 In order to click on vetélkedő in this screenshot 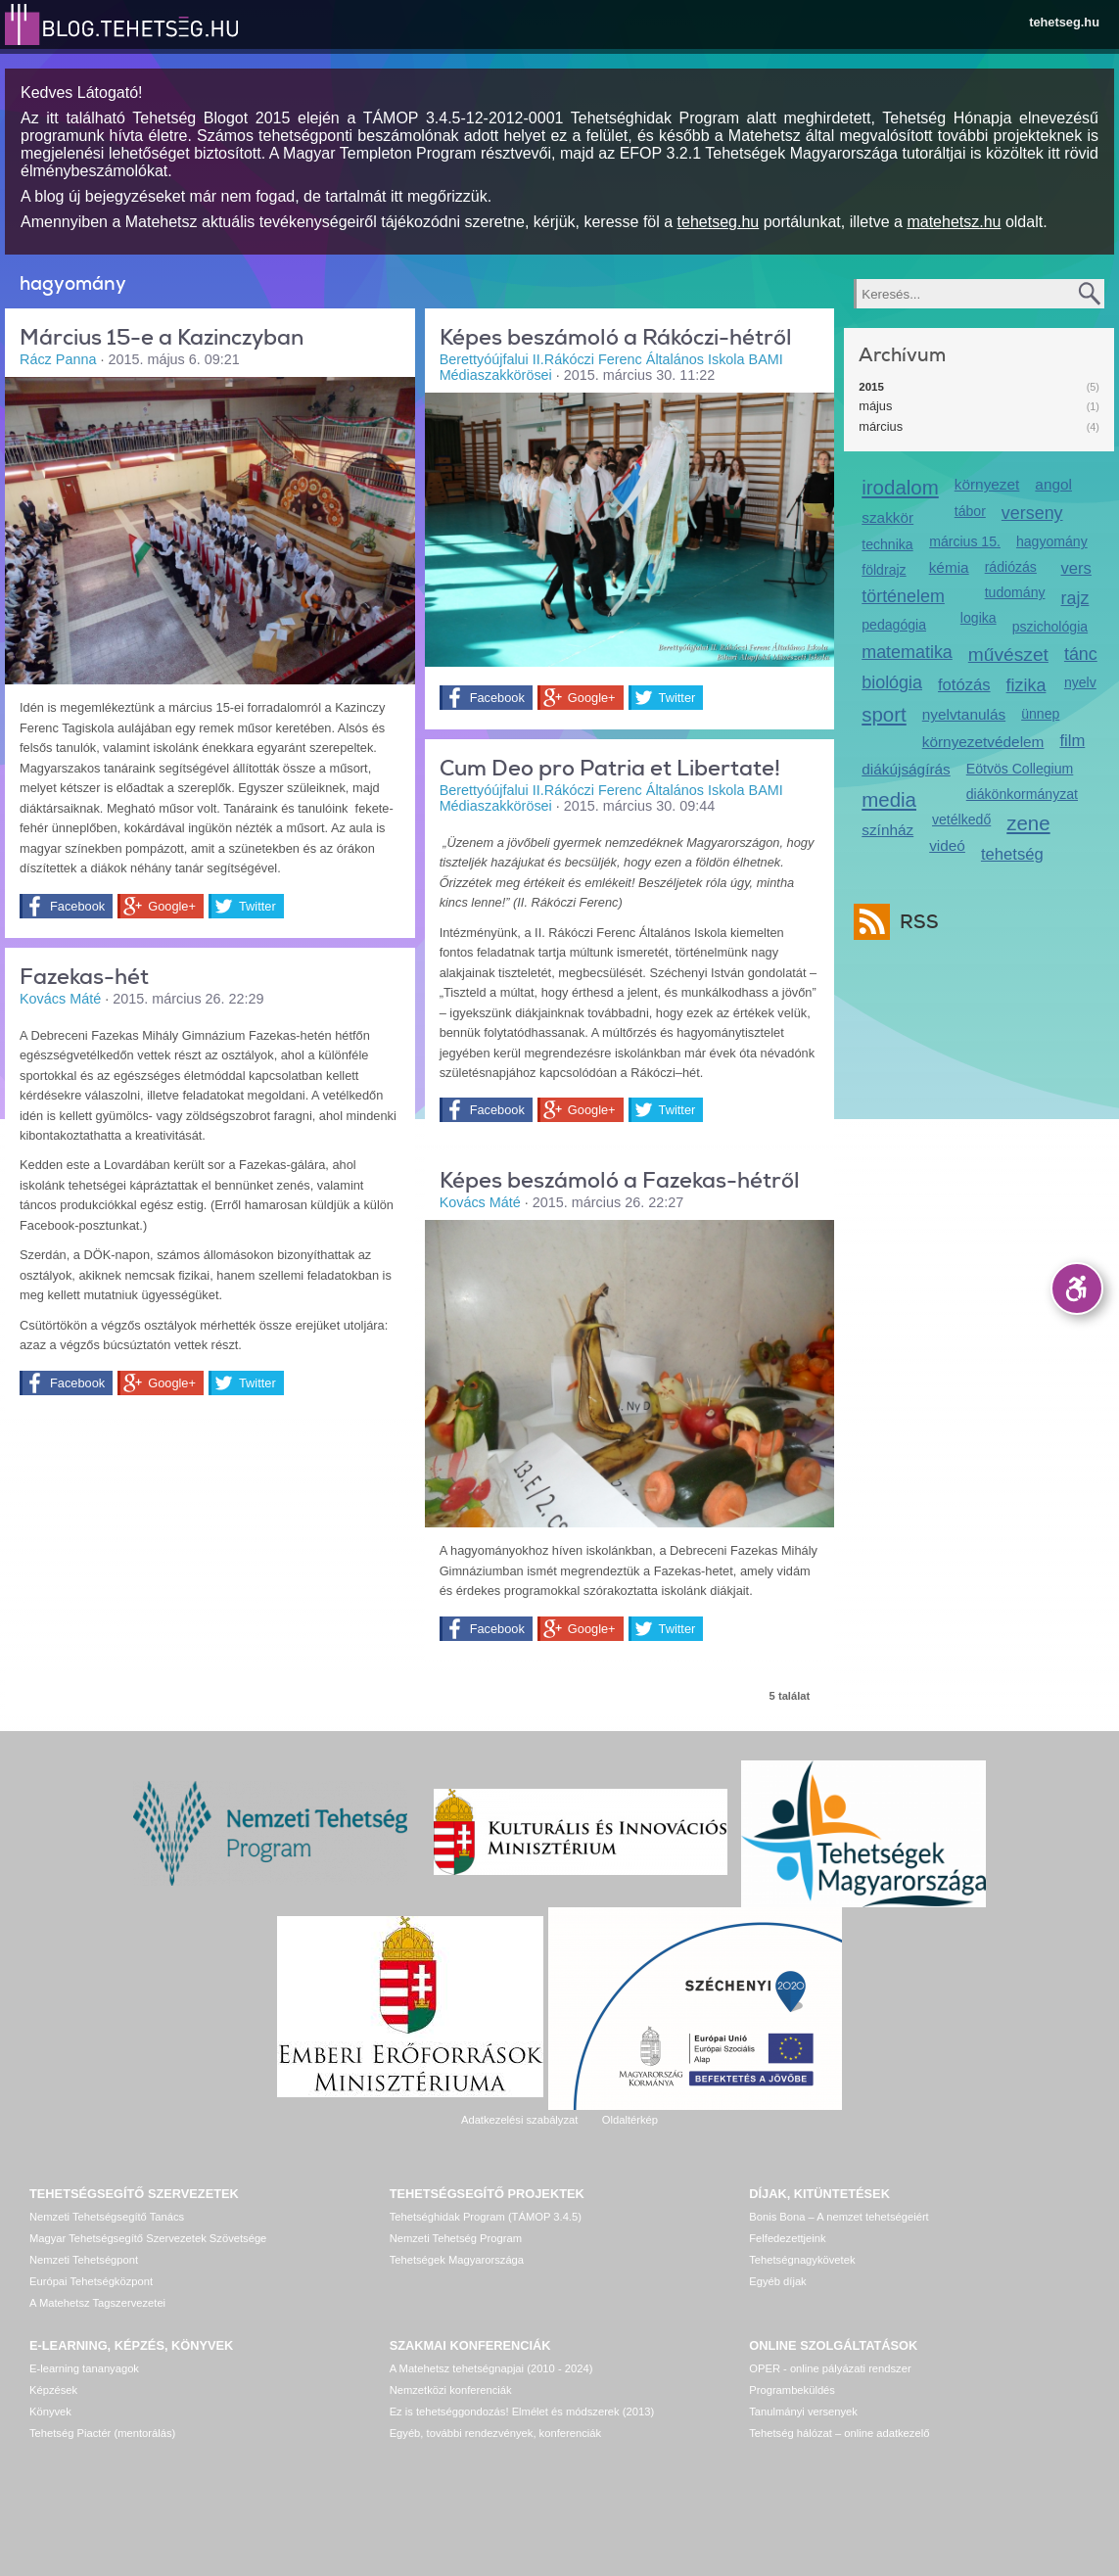, I will do `click(961, 819)`.